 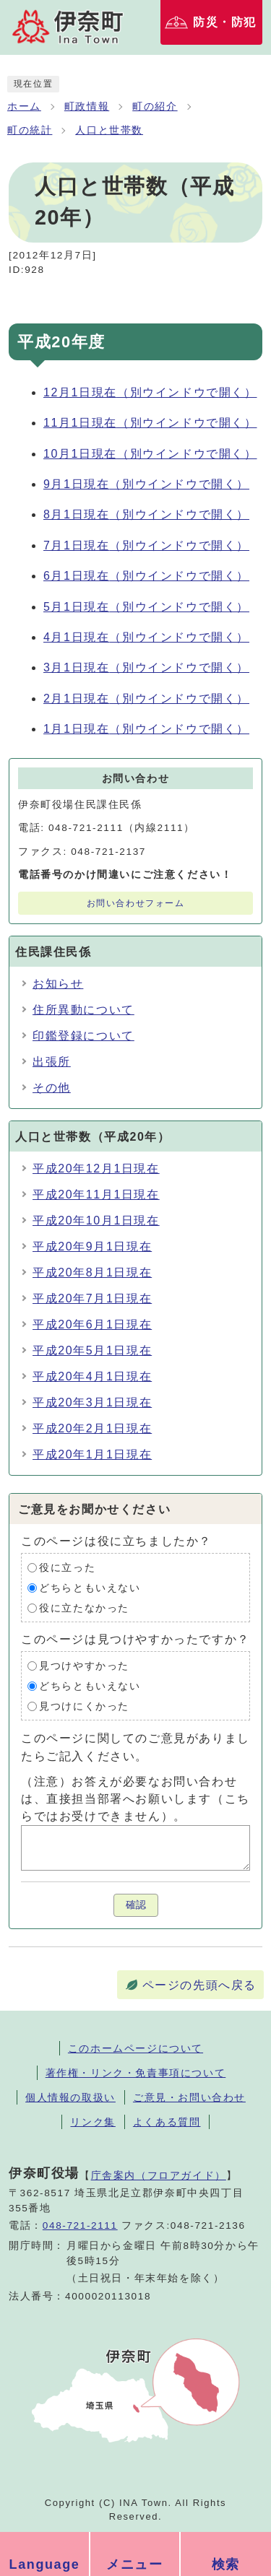 What do you see at coordinates (199, 1985) in the screenshot?
I see `ページの先頭へ戻る` at bounding box center [199, 1985].